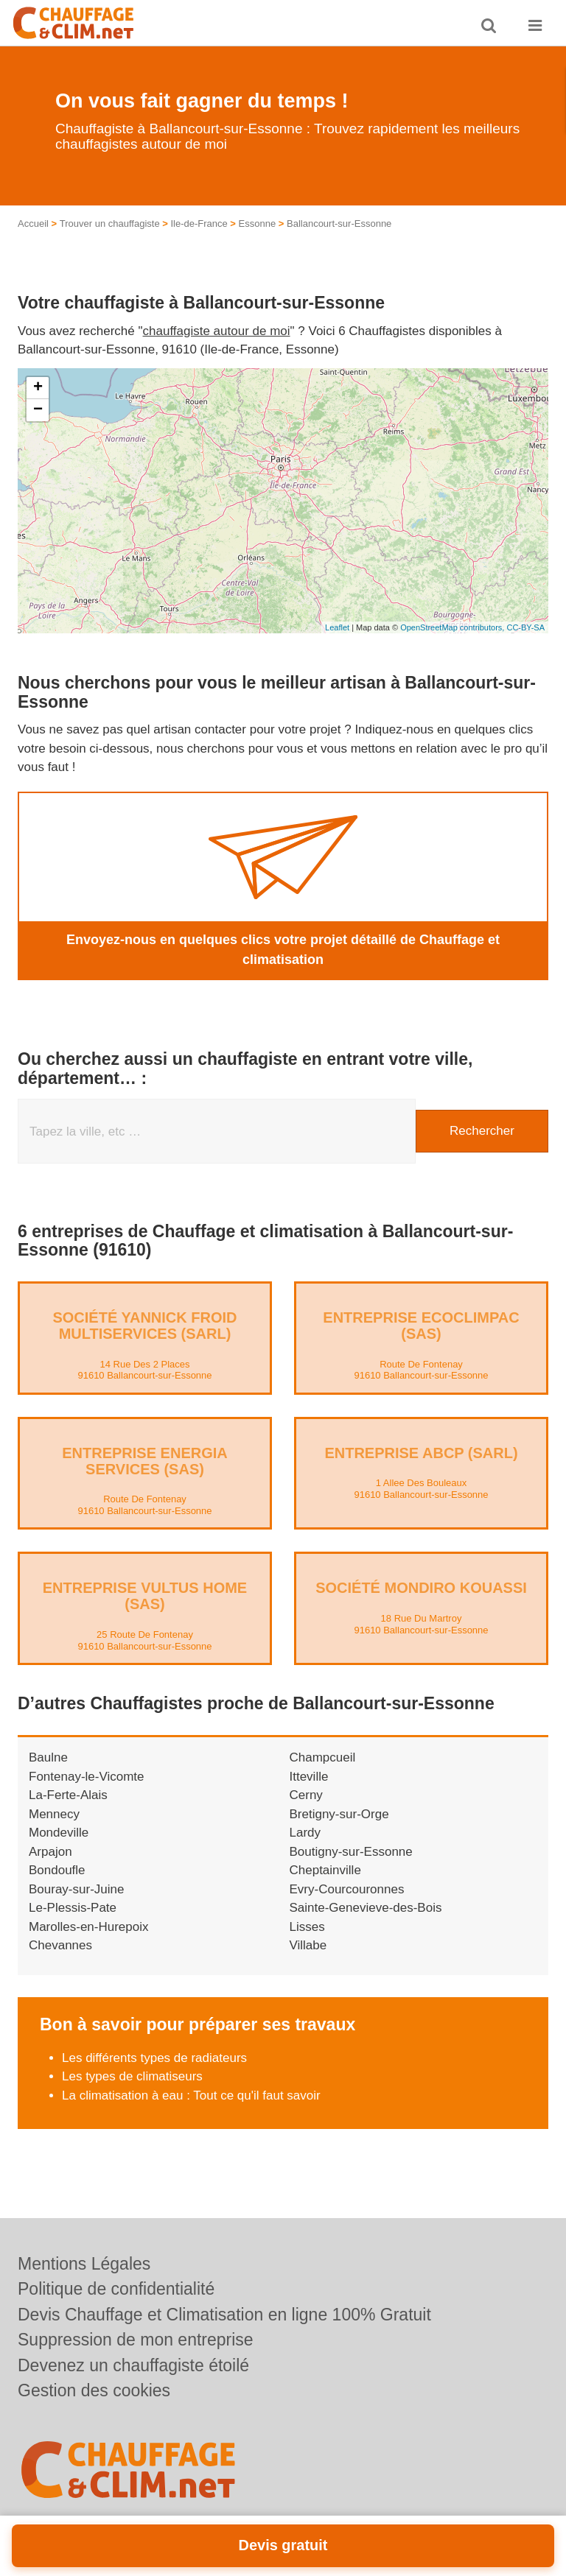  I want to click on Accueil, so click(33, 223).